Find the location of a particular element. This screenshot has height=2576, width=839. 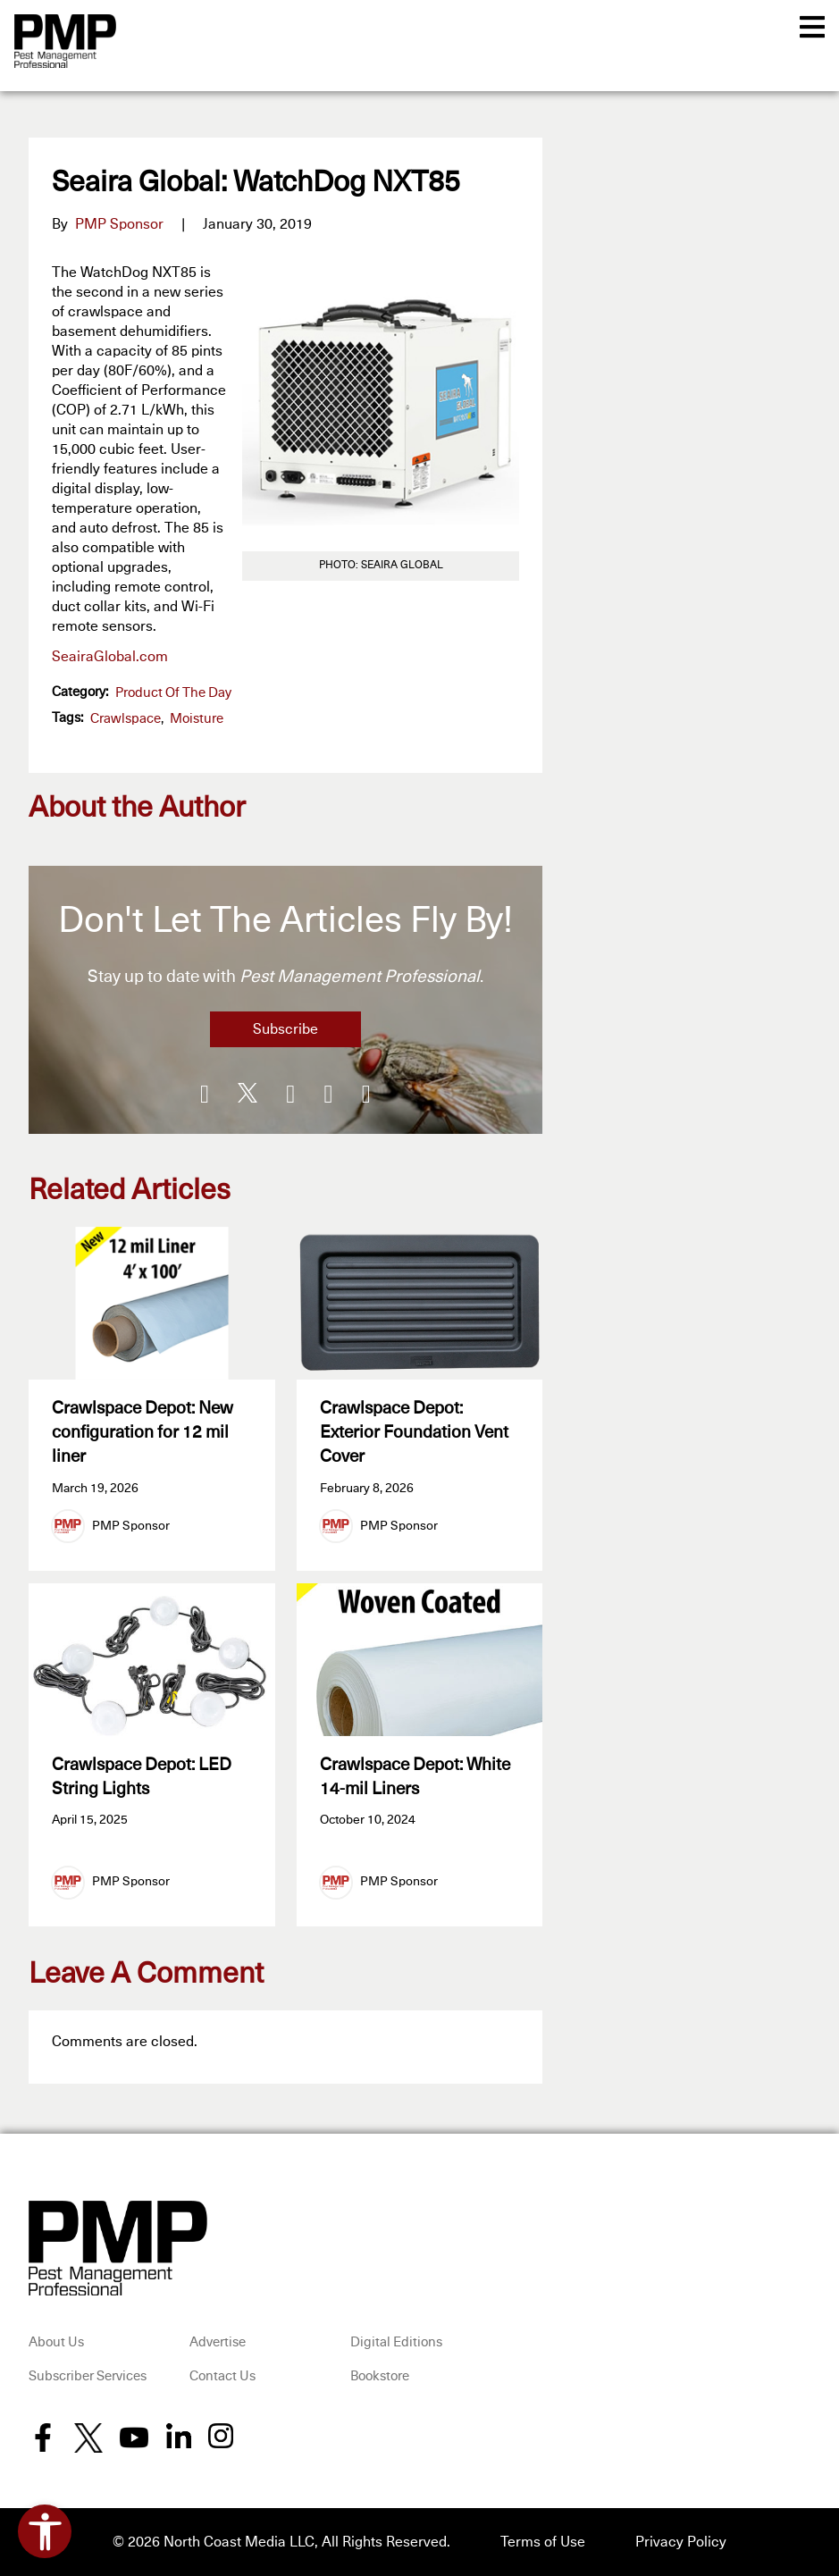

moisture is located at coordinates (196, 719).